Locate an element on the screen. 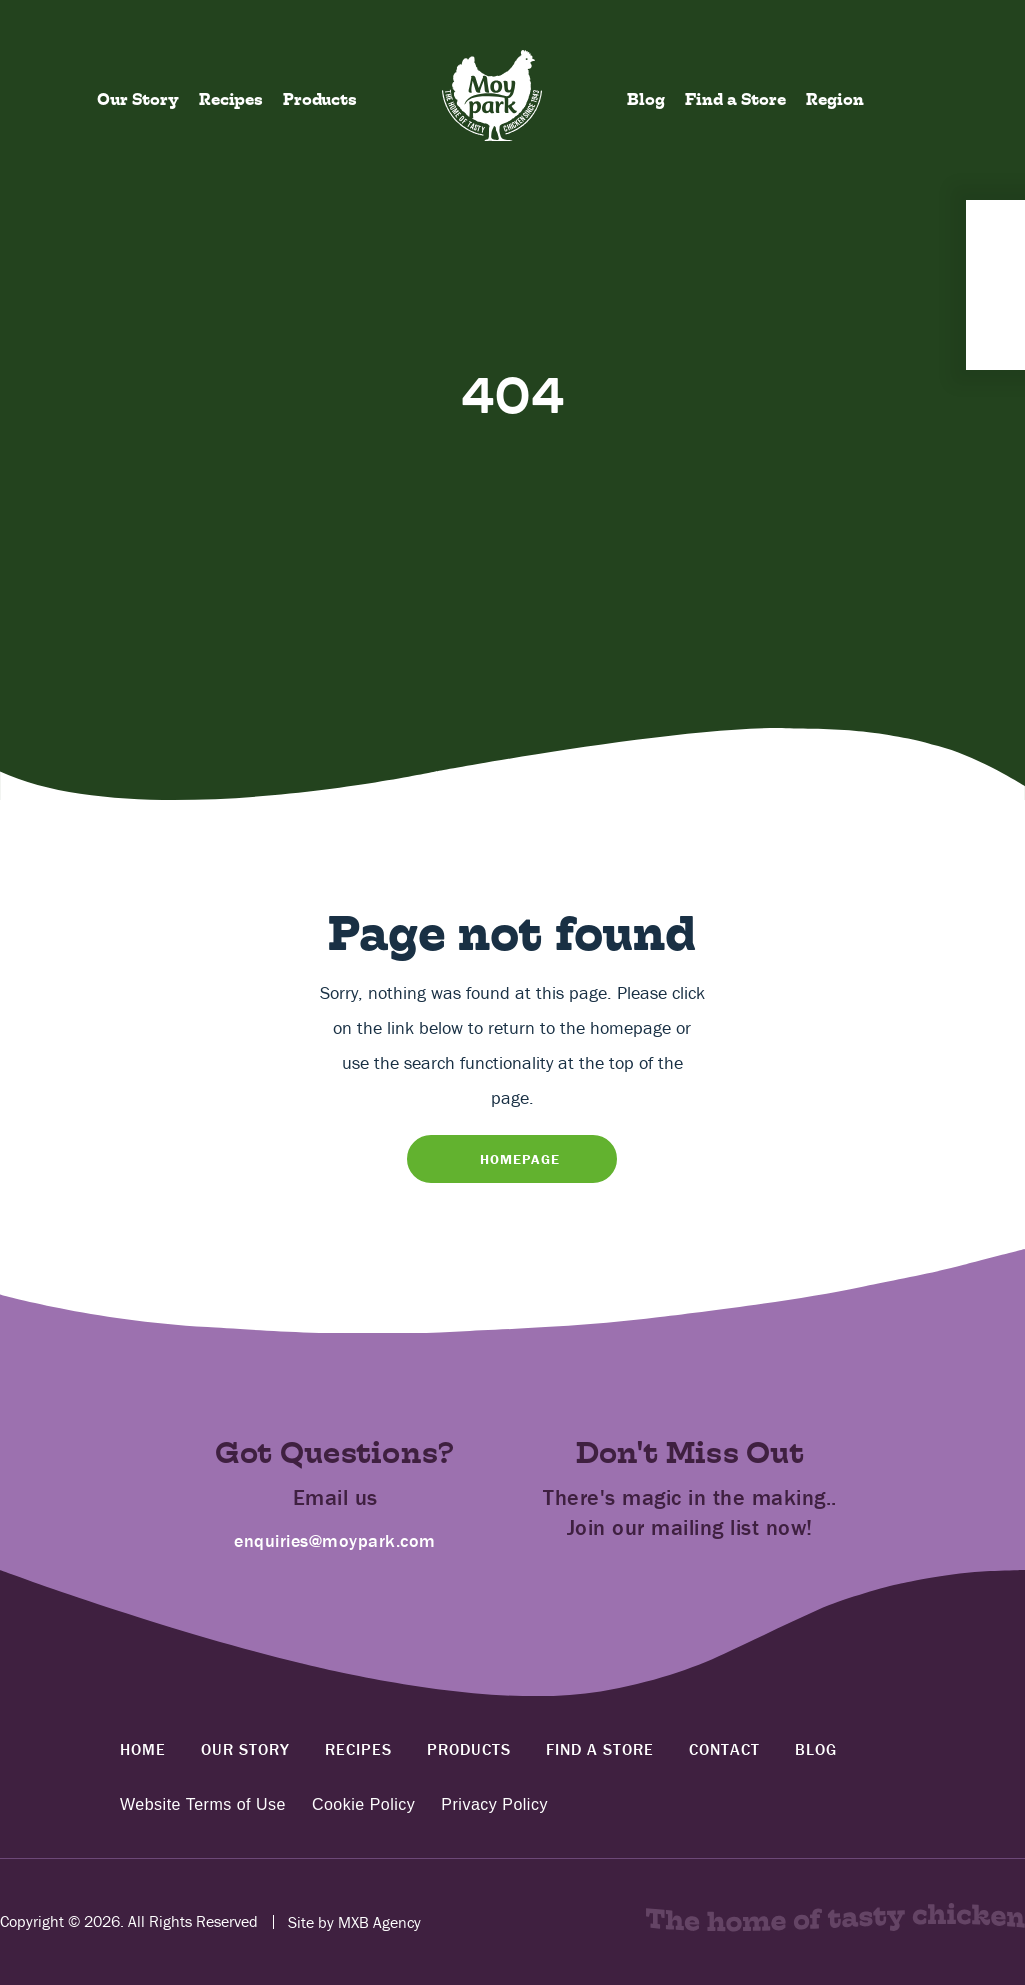 The height and width of the screenshot is (1985, 1025). Home is located at coordinates (143, 1749).